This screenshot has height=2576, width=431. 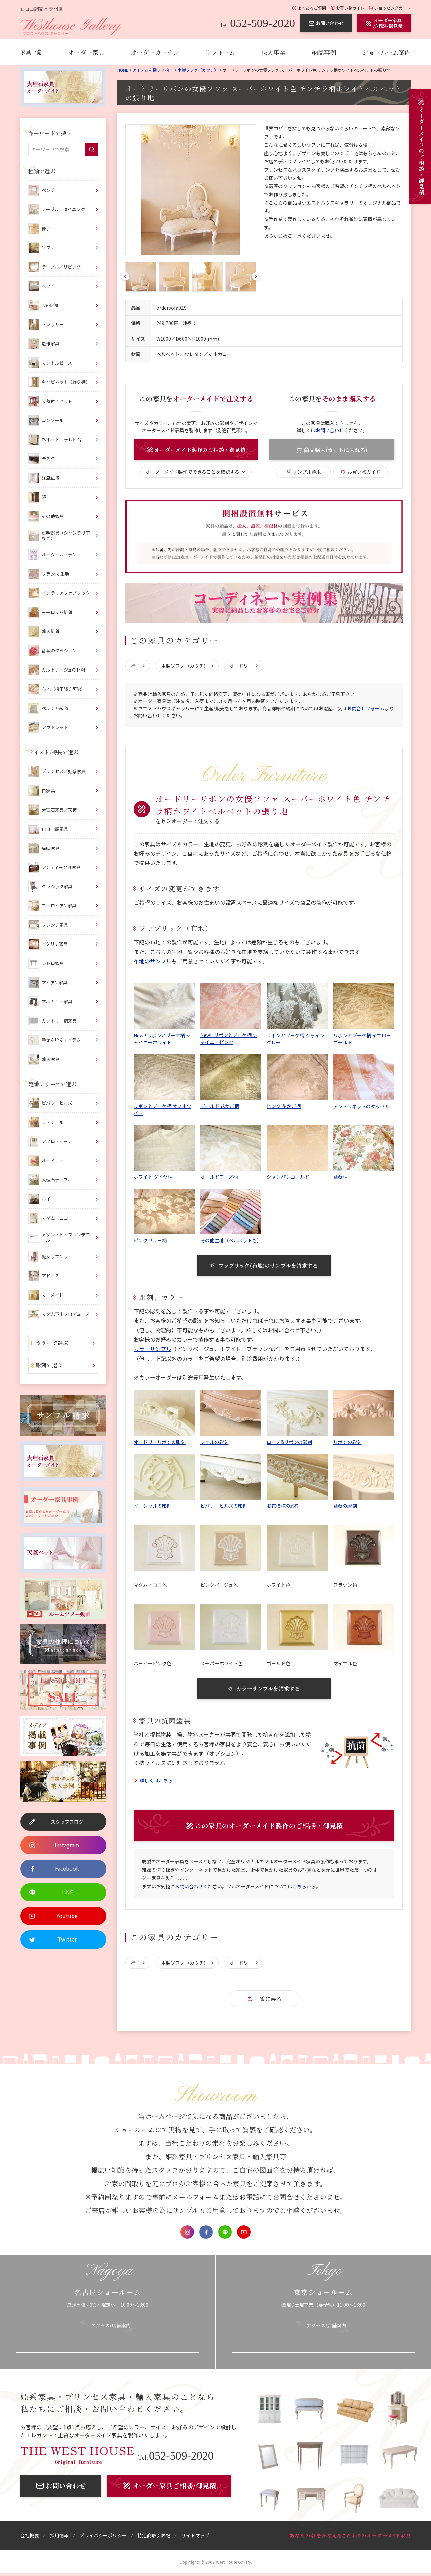 I want to click on アイテムを探す, so click(x=147, y=70).